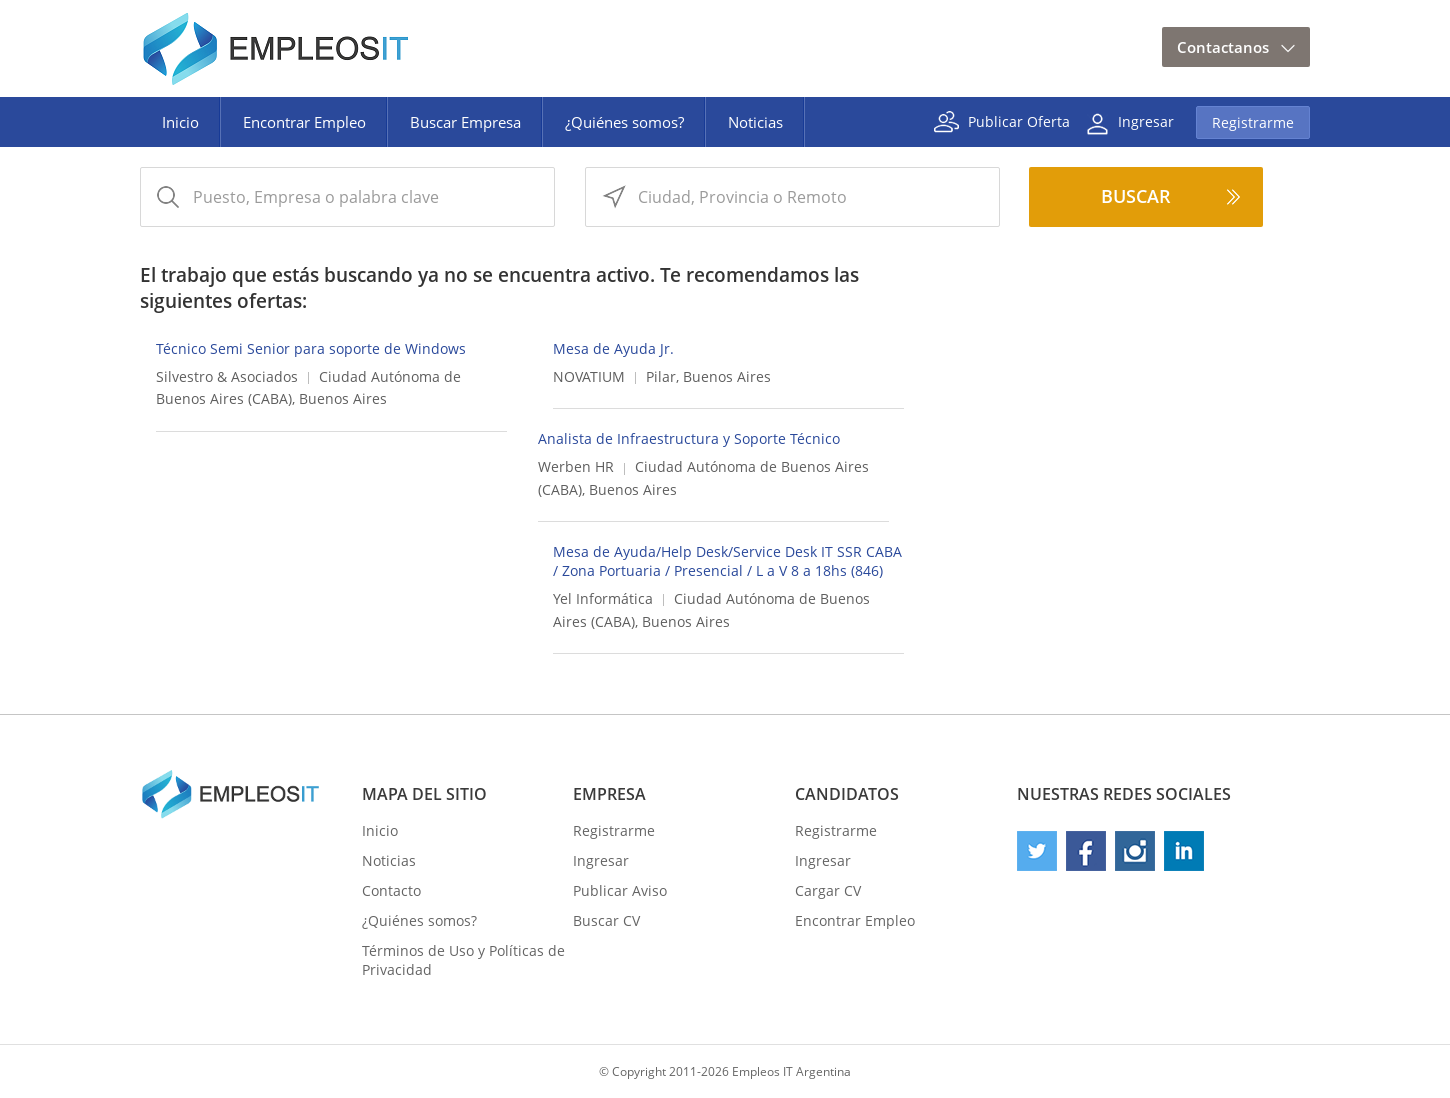  I want to click on ¿Quiénes somos?, so click(624, 122).